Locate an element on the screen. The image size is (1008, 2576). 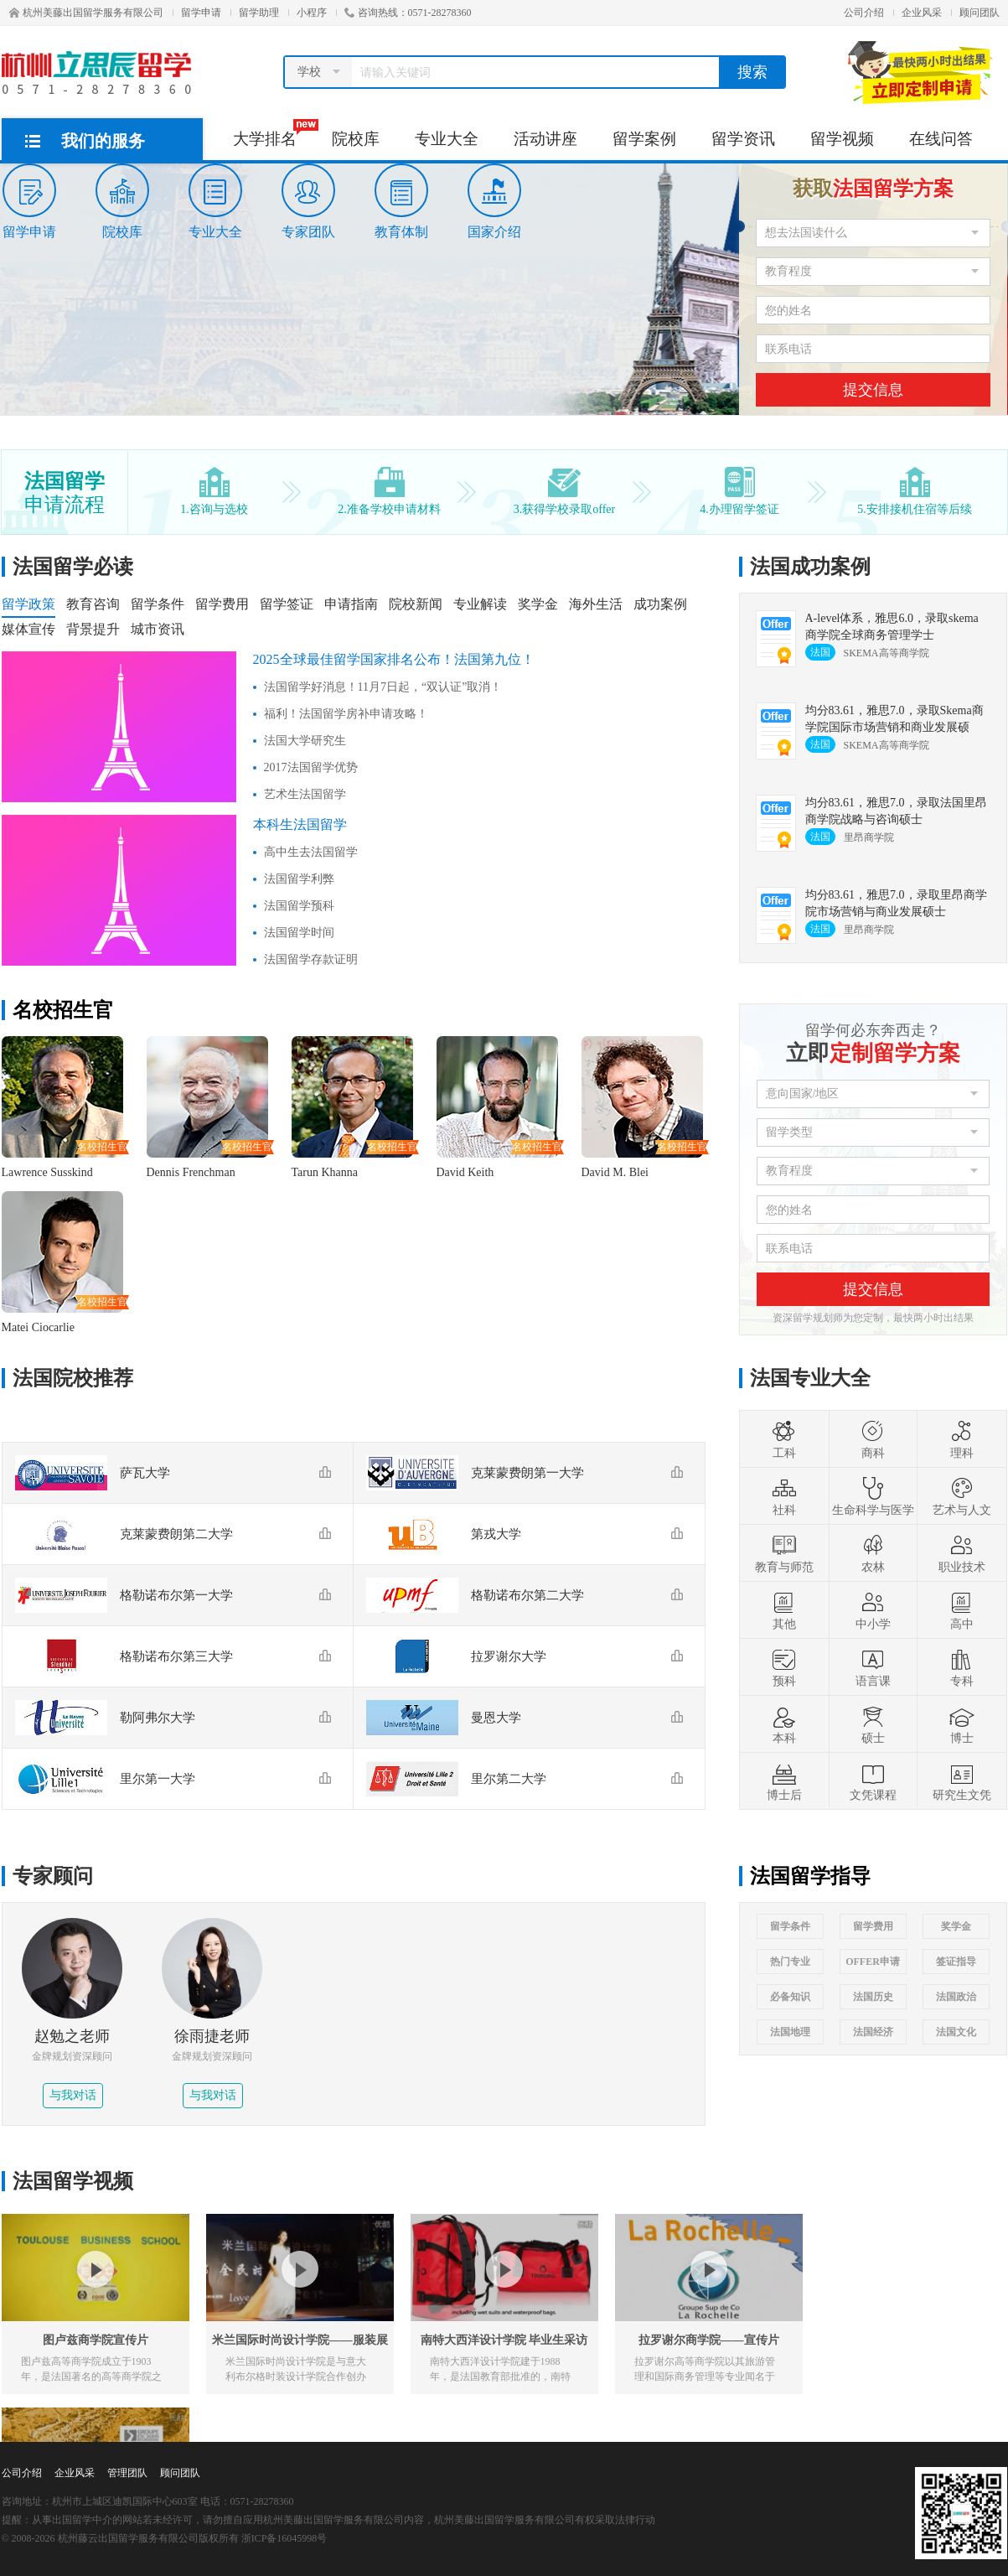
大学排名 is located at coordinates (273, 133).